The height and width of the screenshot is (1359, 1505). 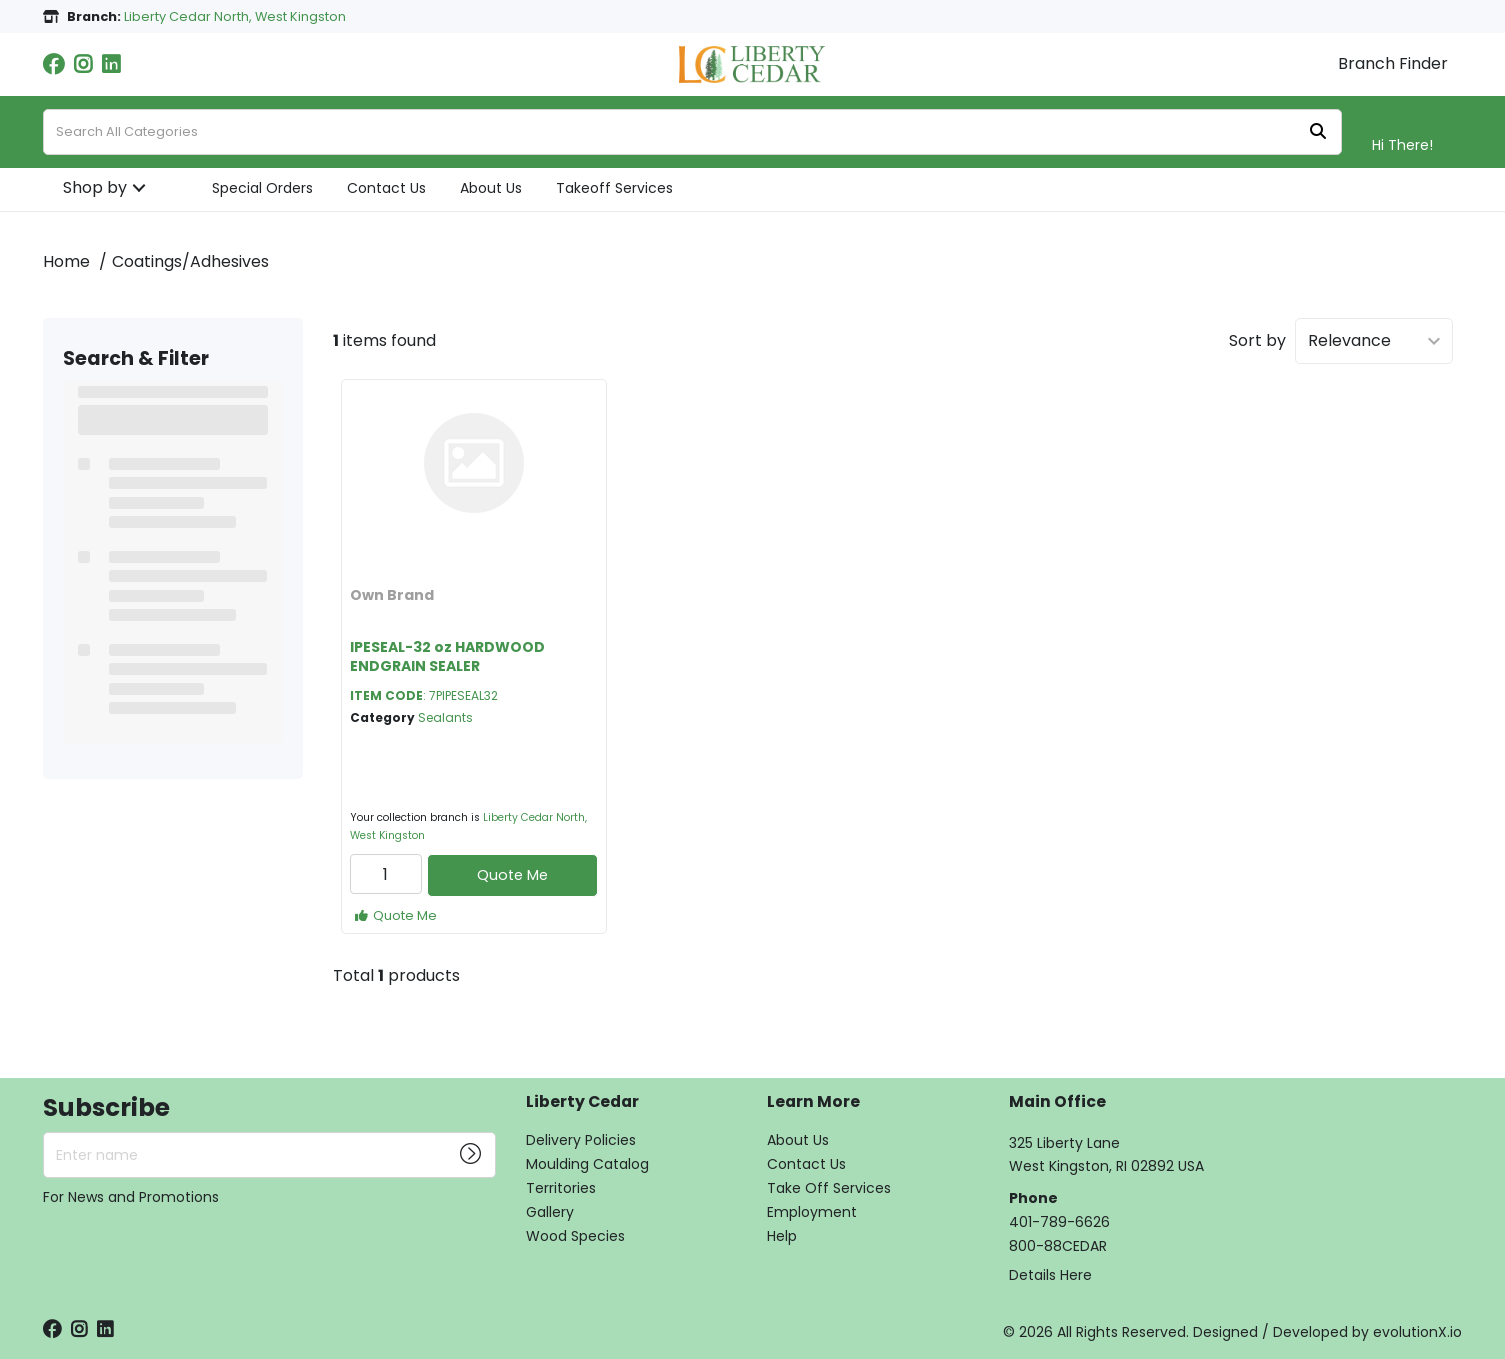 I want to click on Moulding Catalog, so click(x=587, y=1164).